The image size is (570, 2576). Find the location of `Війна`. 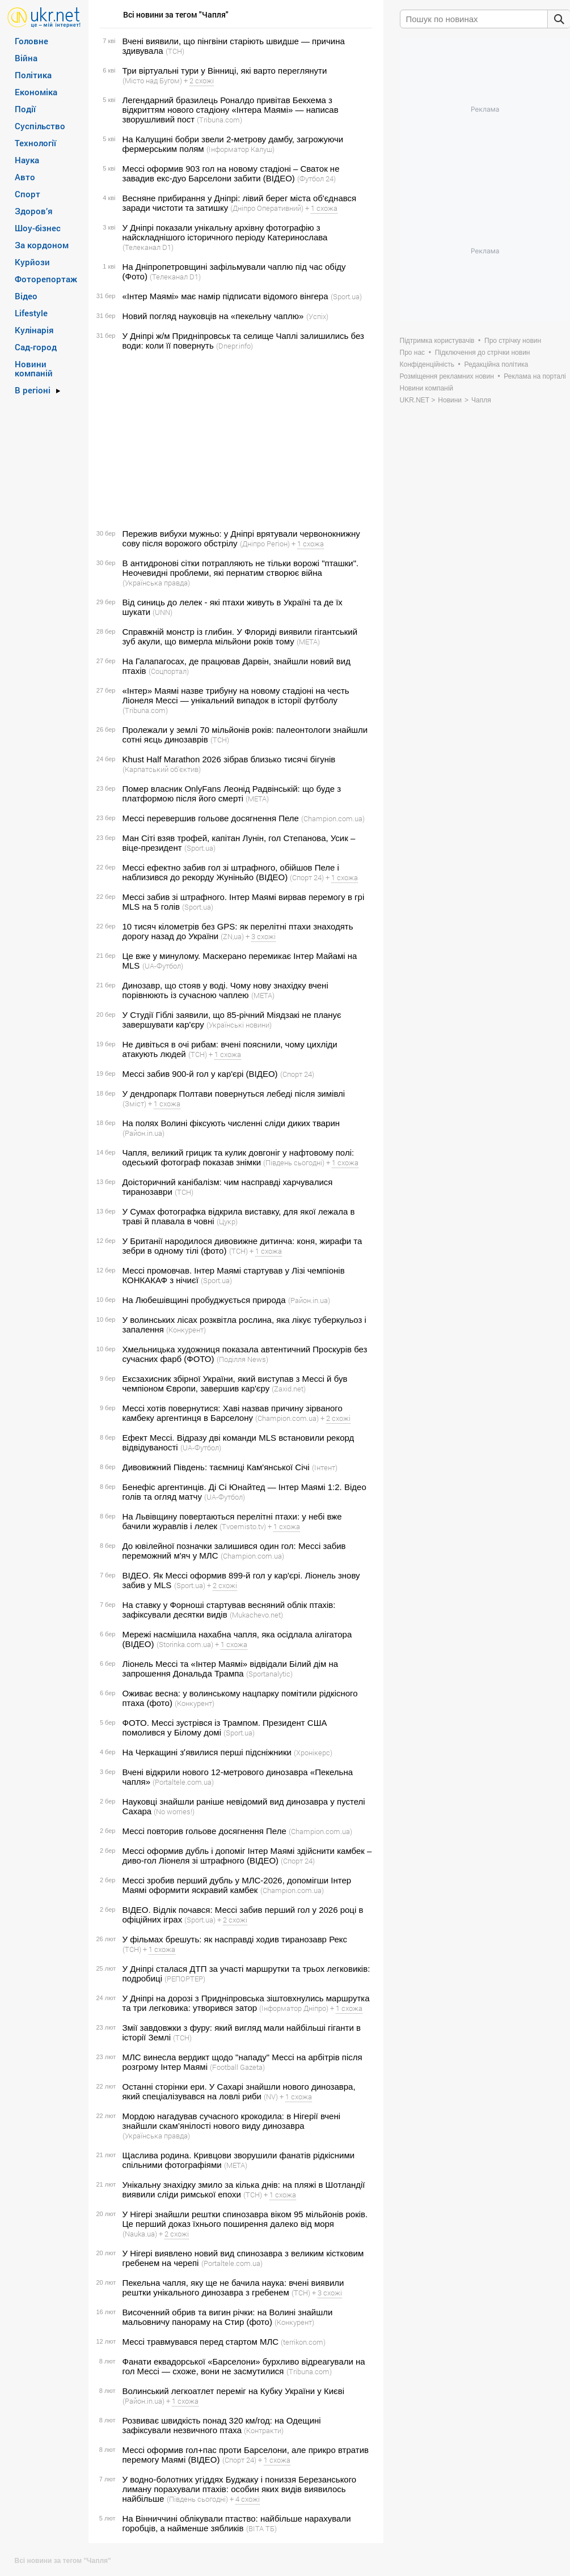

Війна is located at coordinates (26, 57).